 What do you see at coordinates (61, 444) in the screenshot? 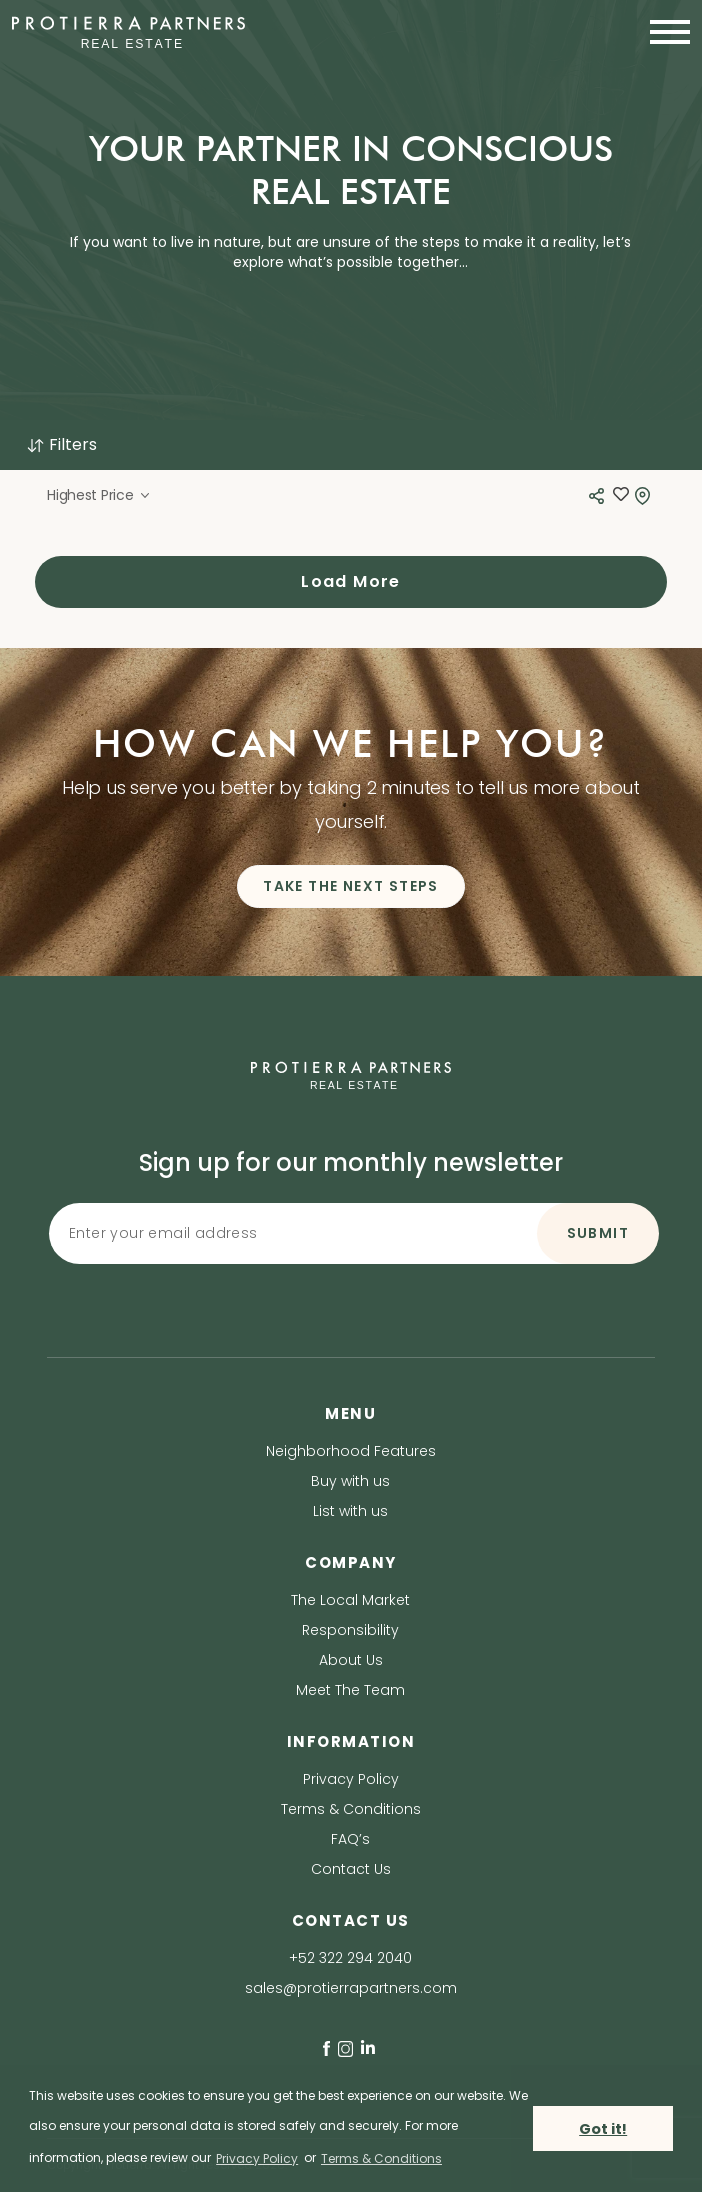
I see `Filters` at bounding box center [61, 444].